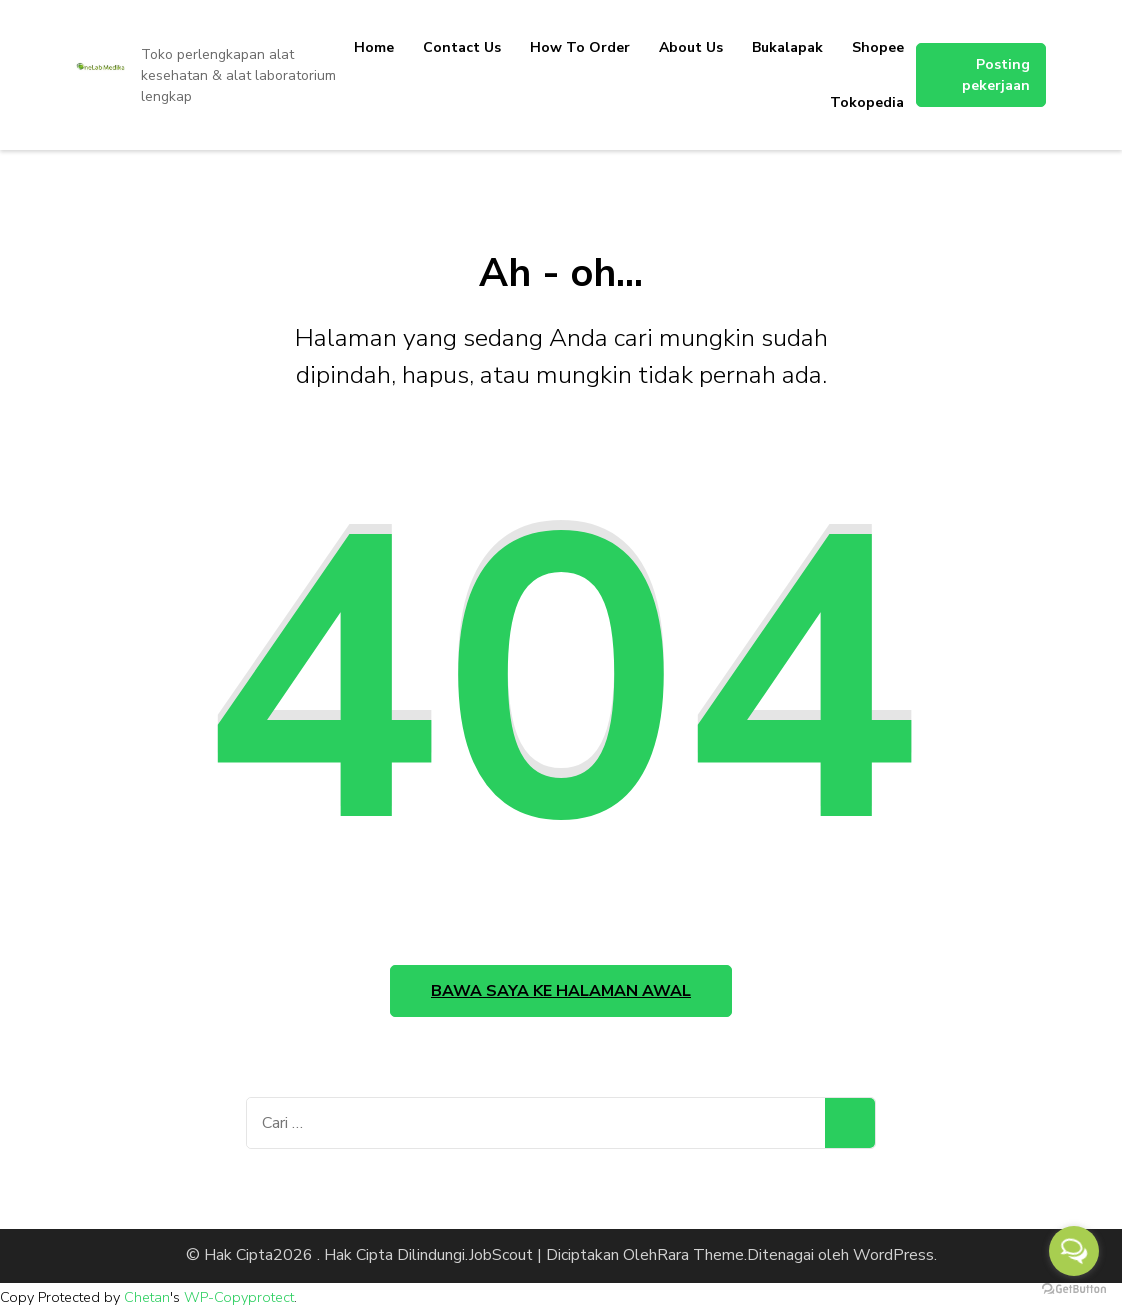 This screenshot has height=1310, width=1122. Describe the element at coordinates (462, 47) in the screenshot. I see `Contact Us` at that location.